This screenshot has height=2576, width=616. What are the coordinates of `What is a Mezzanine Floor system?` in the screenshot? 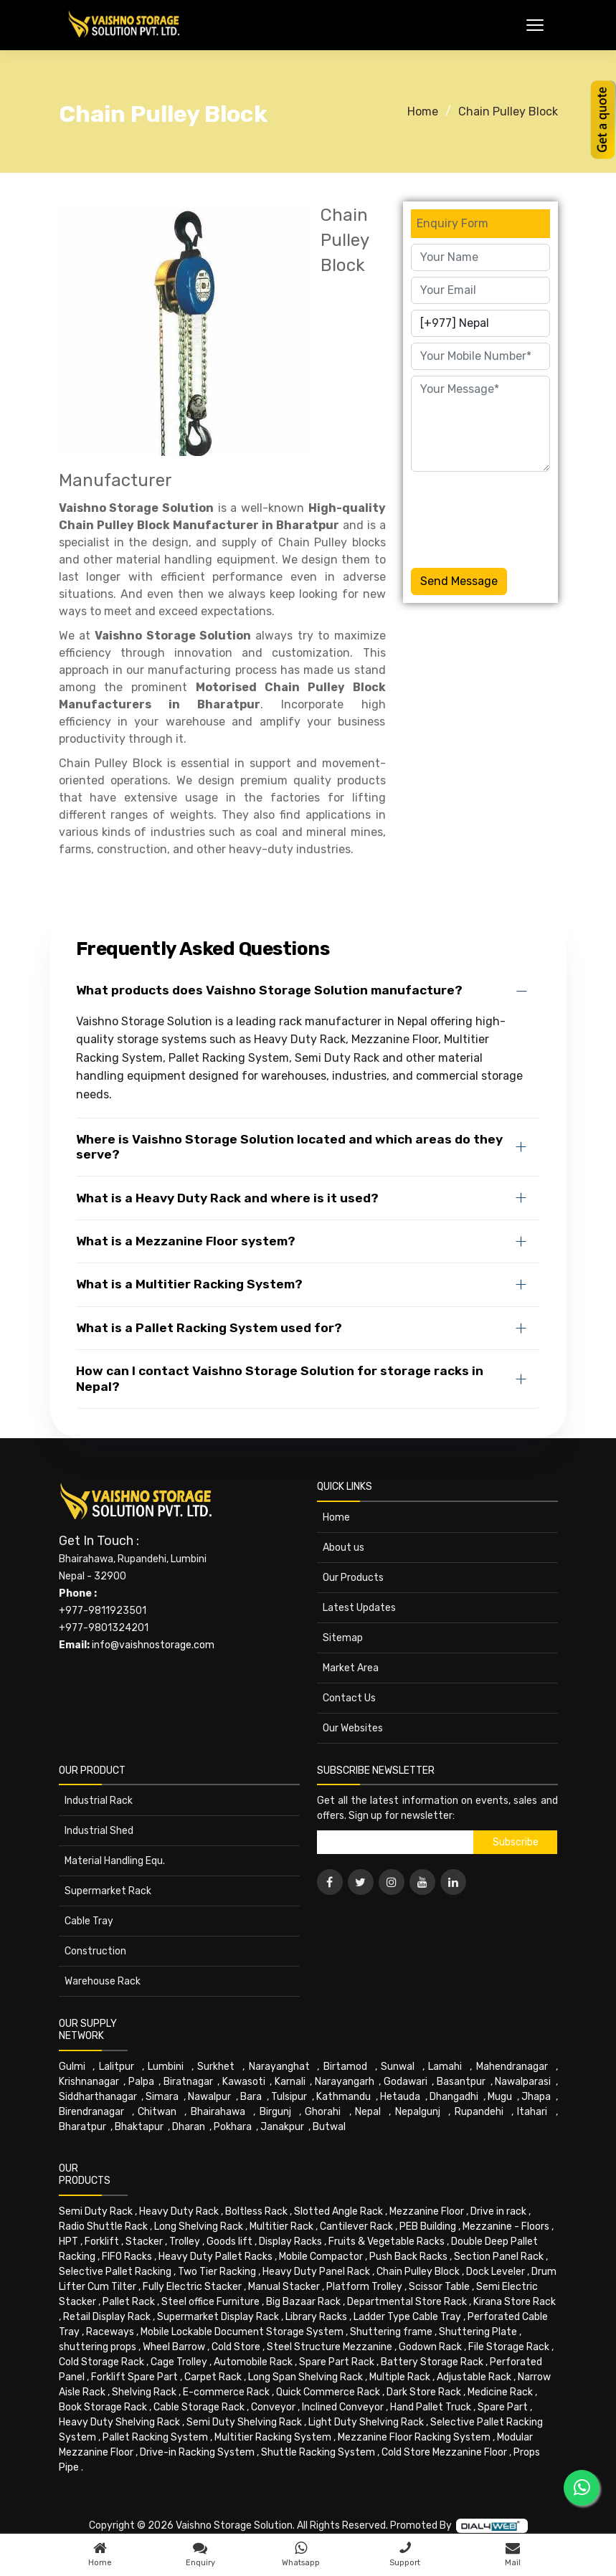 It's located at (185, 1241).